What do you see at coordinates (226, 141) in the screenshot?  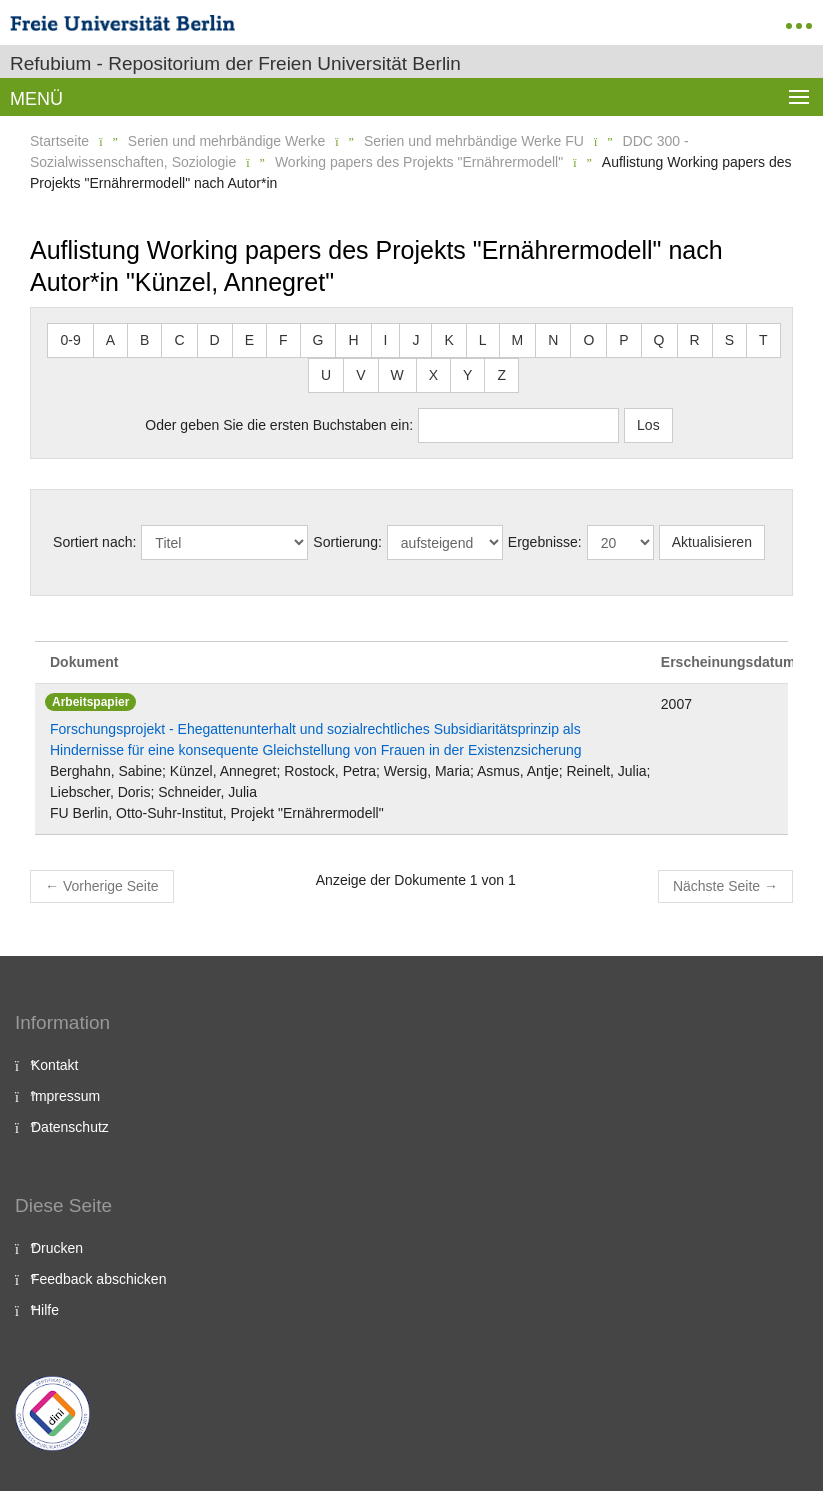 I see `Serien und mehrbändige Werke` at bounding box center [226, 141].